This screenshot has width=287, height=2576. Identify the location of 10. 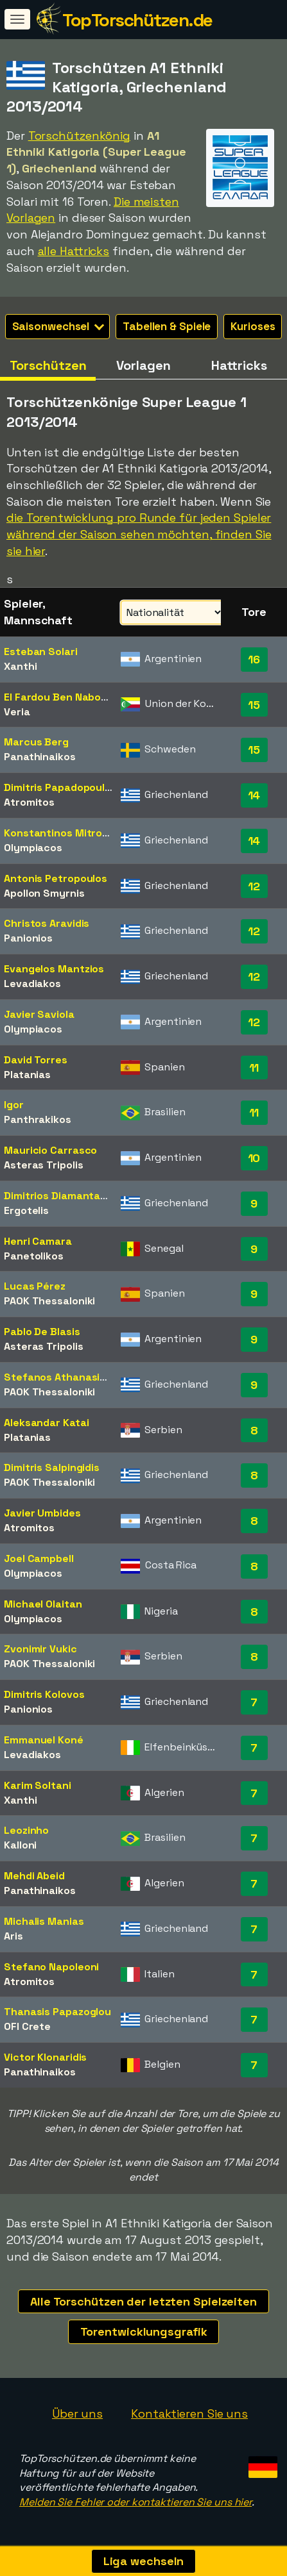
(254, 1158).